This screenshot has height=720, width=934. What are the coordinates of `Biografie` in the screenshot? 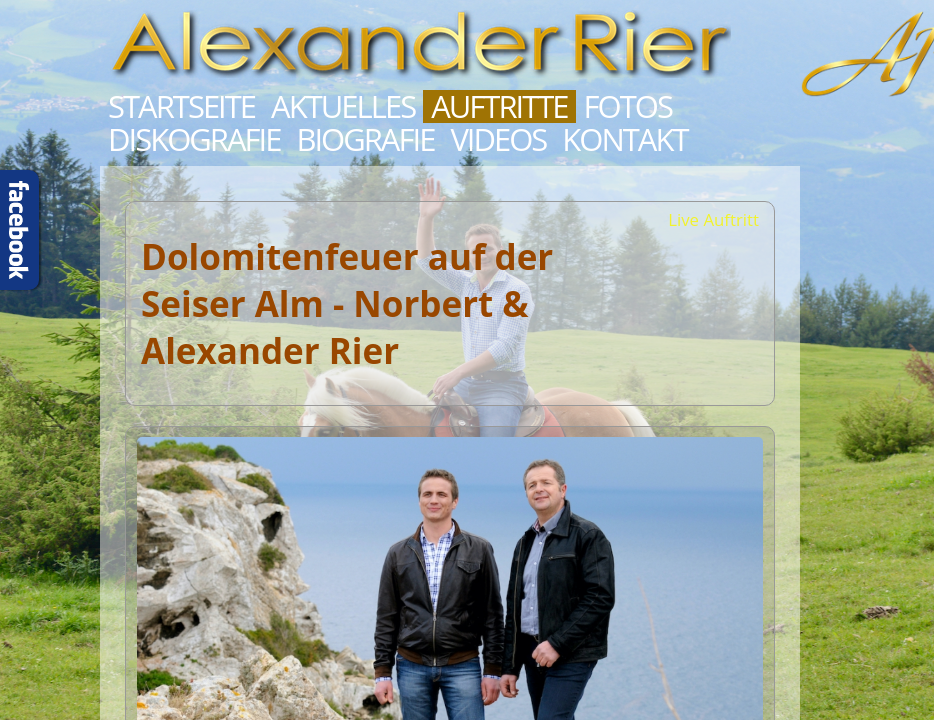 It's located at (365, 139).